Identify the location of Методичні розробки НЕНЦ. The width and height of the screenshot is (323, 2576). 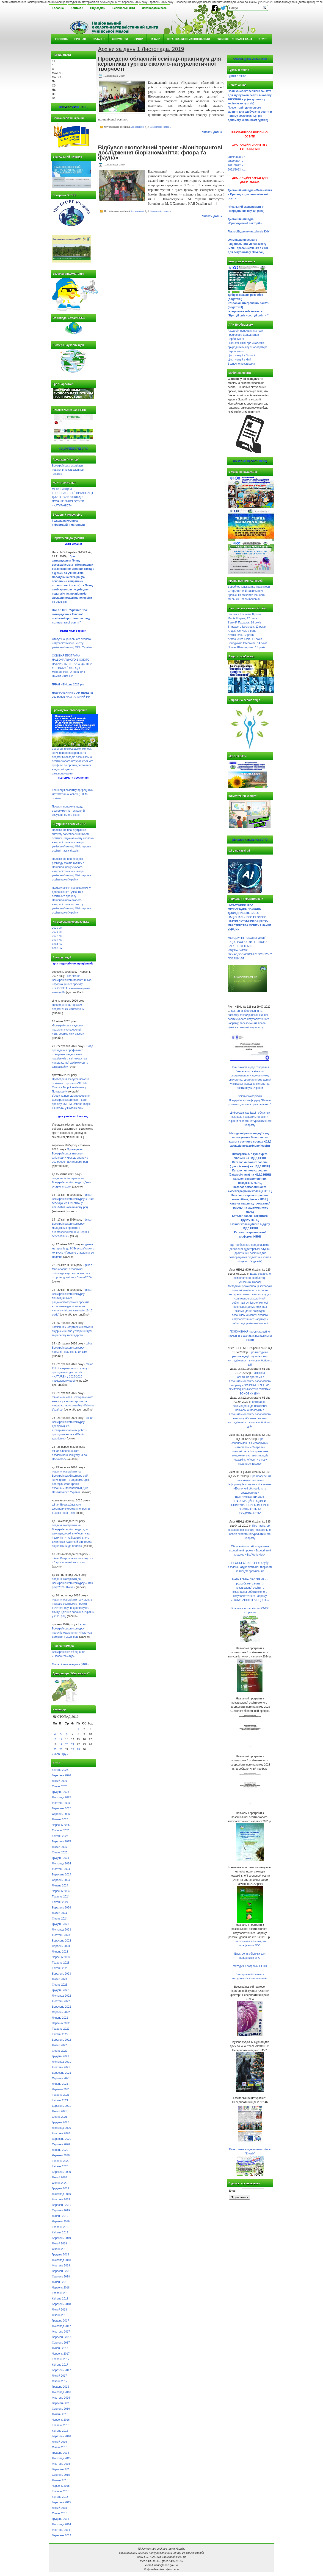
(250, 1966).